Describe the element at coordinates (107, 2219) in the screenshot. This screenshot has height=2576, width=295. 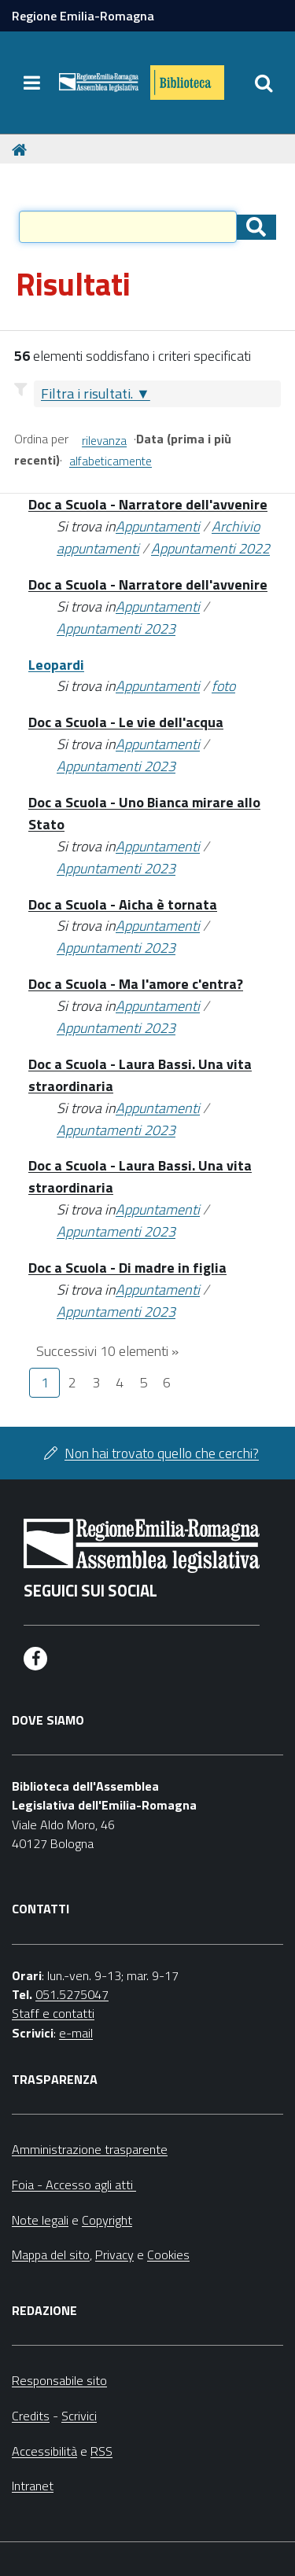
I see `Copyright` at that location.